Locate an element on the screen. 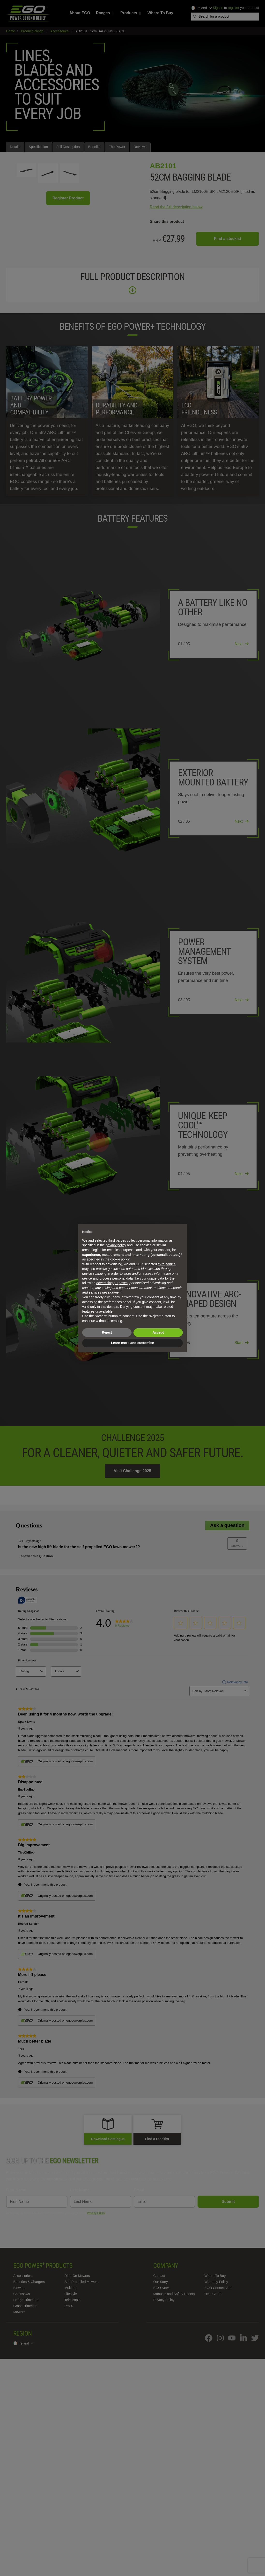  Reject [button] is located at coordinates (107, 1332).